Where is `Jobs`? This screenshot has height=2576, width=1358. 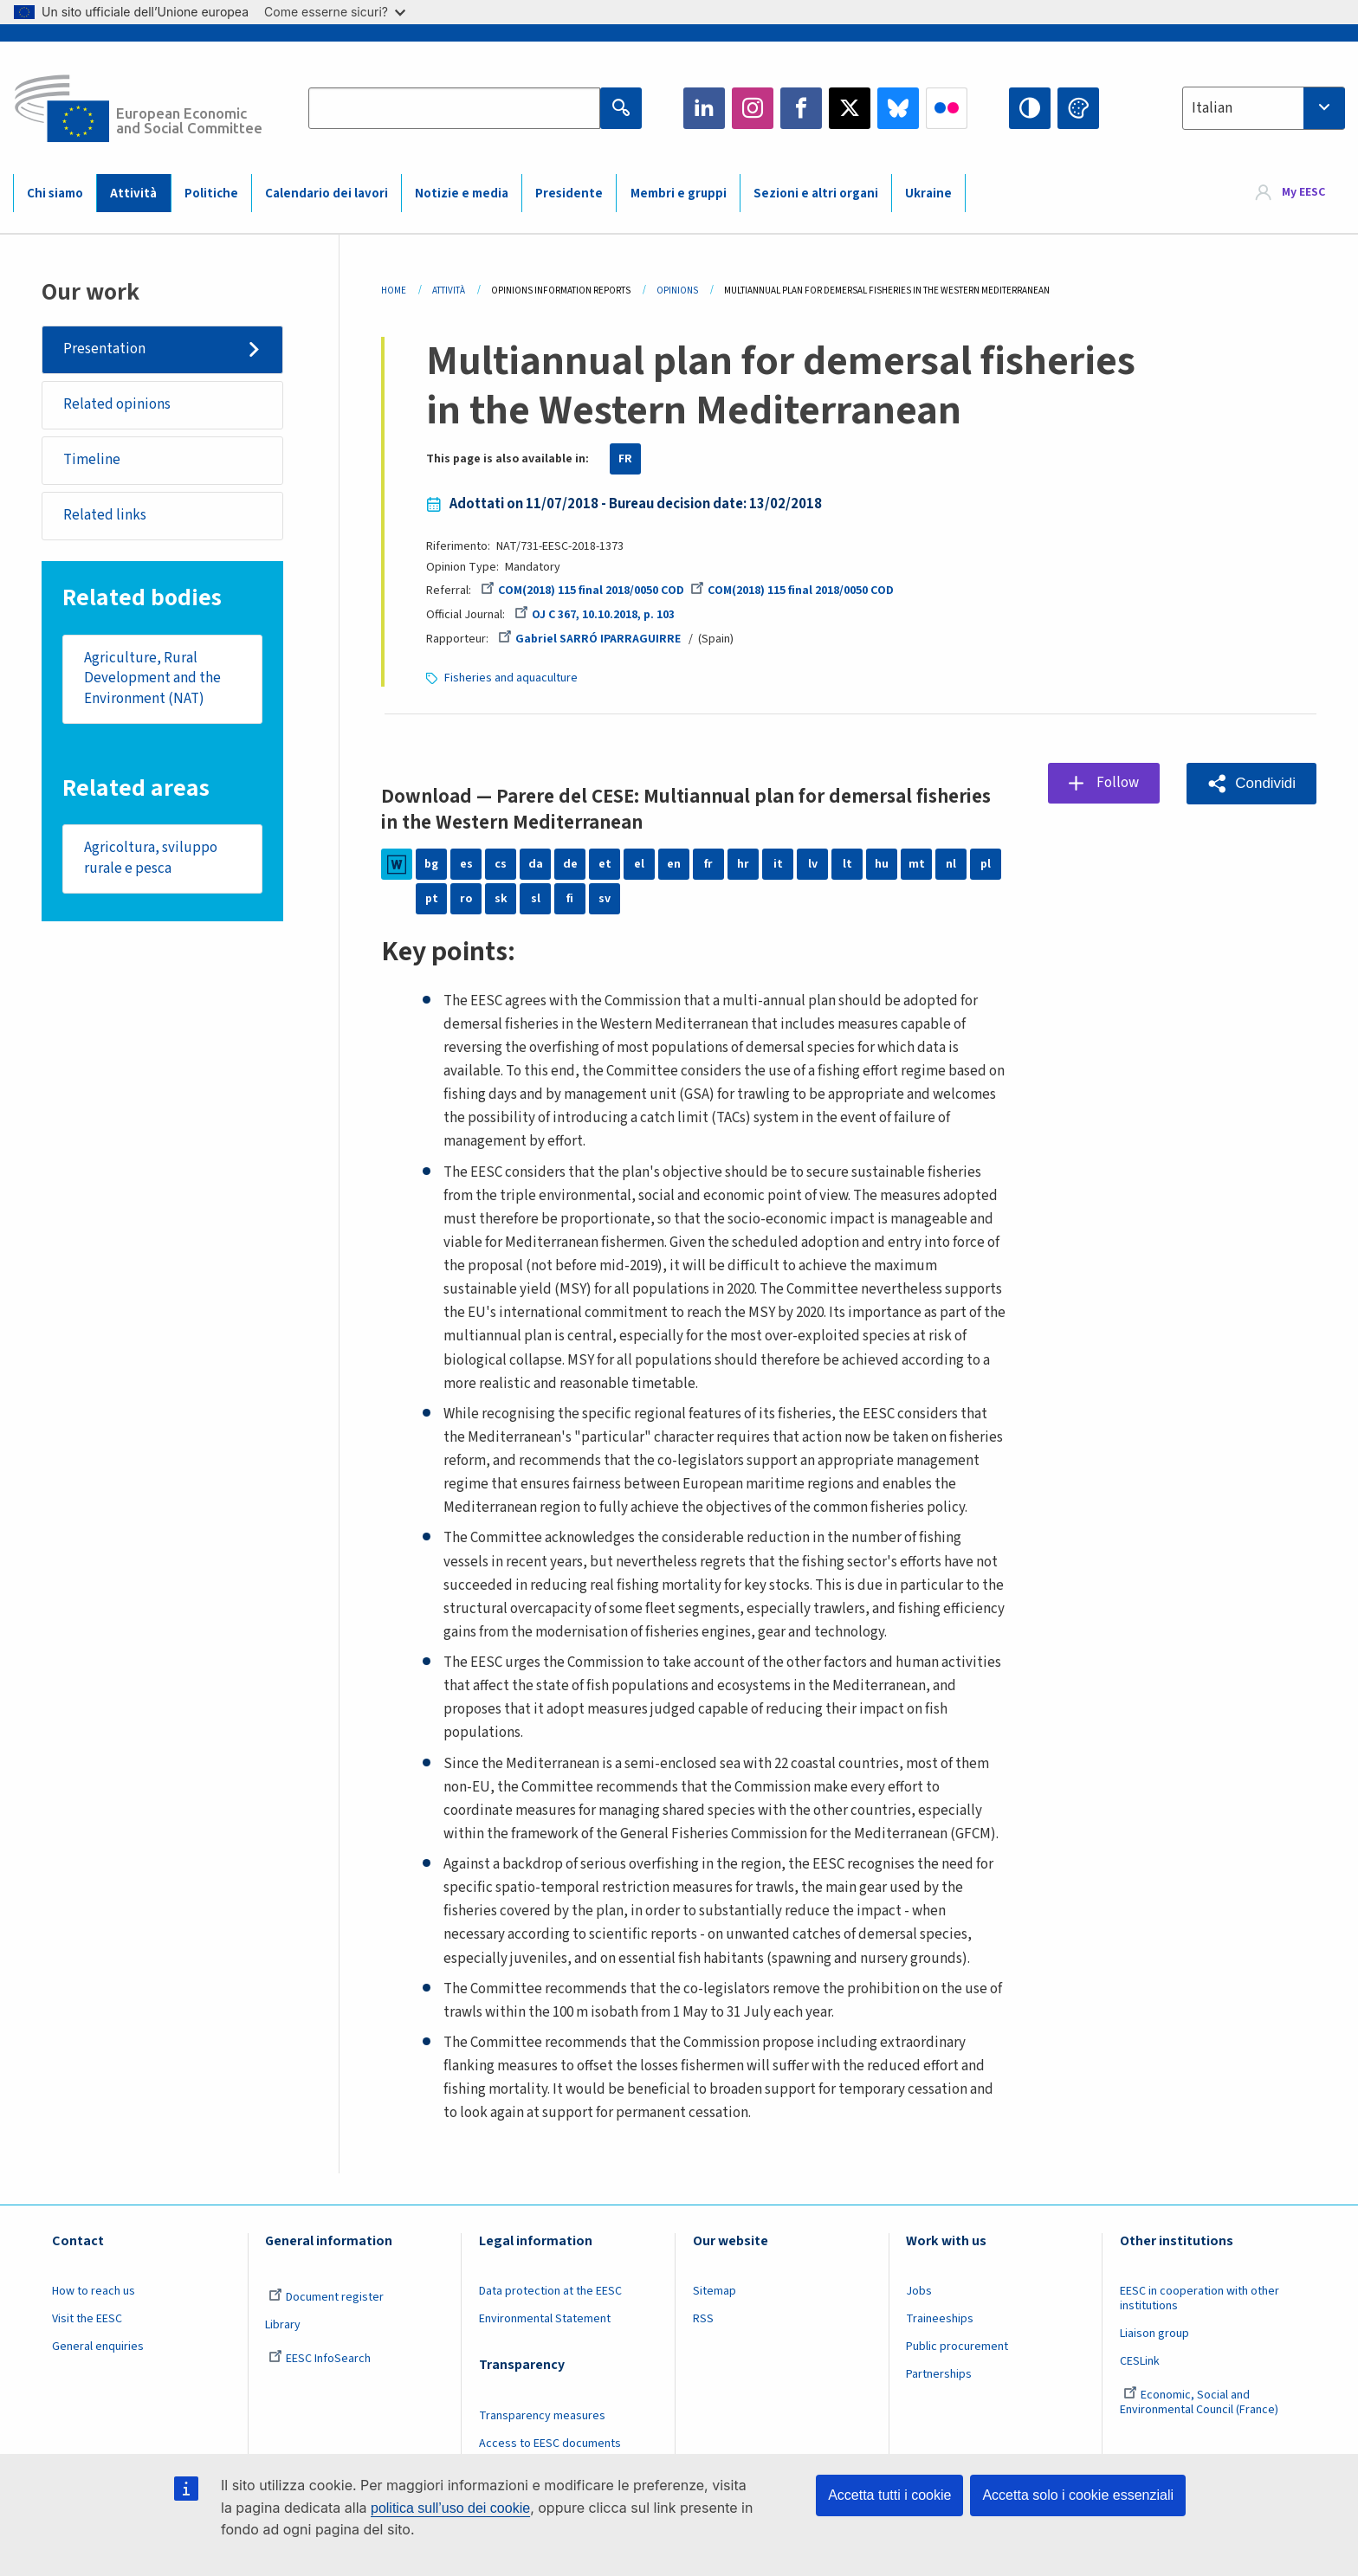
Jobs is located at coordinates (919, 2291).